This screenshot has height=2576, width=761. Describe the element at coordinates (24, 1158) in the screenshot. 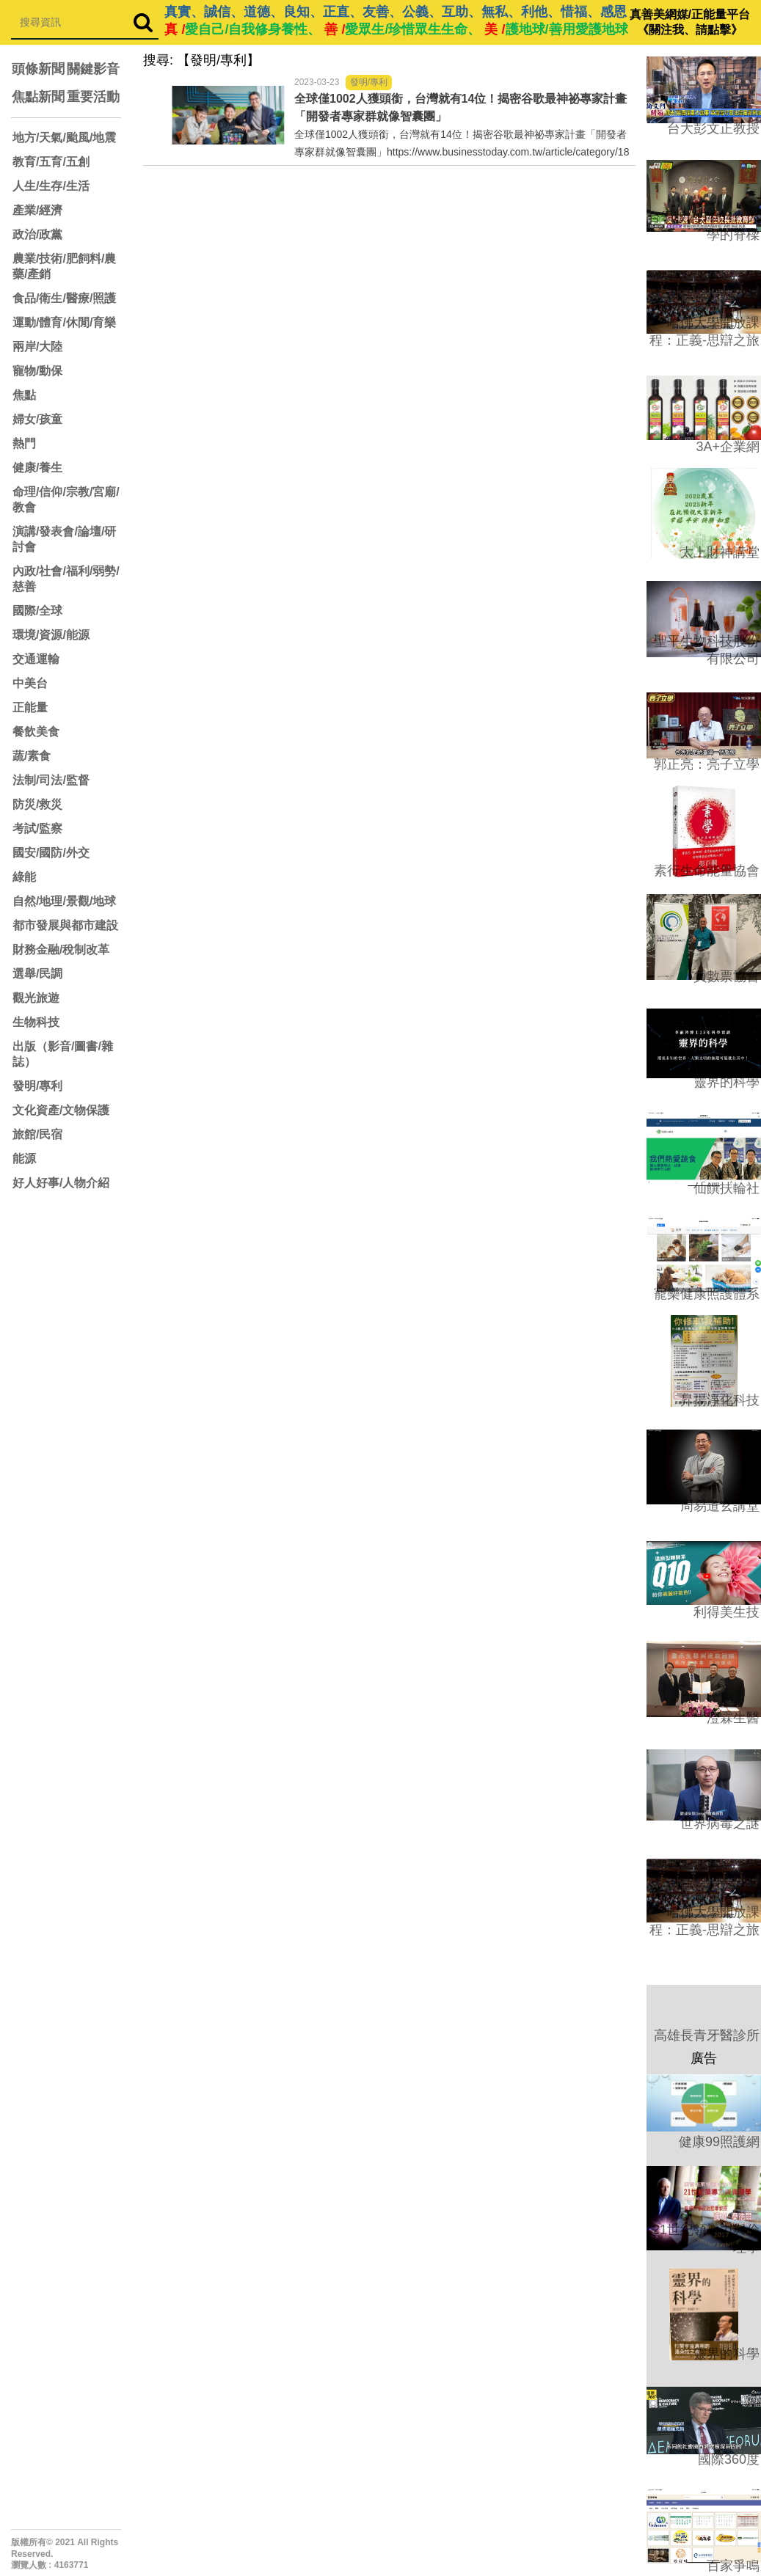

I see `能源` at that location.